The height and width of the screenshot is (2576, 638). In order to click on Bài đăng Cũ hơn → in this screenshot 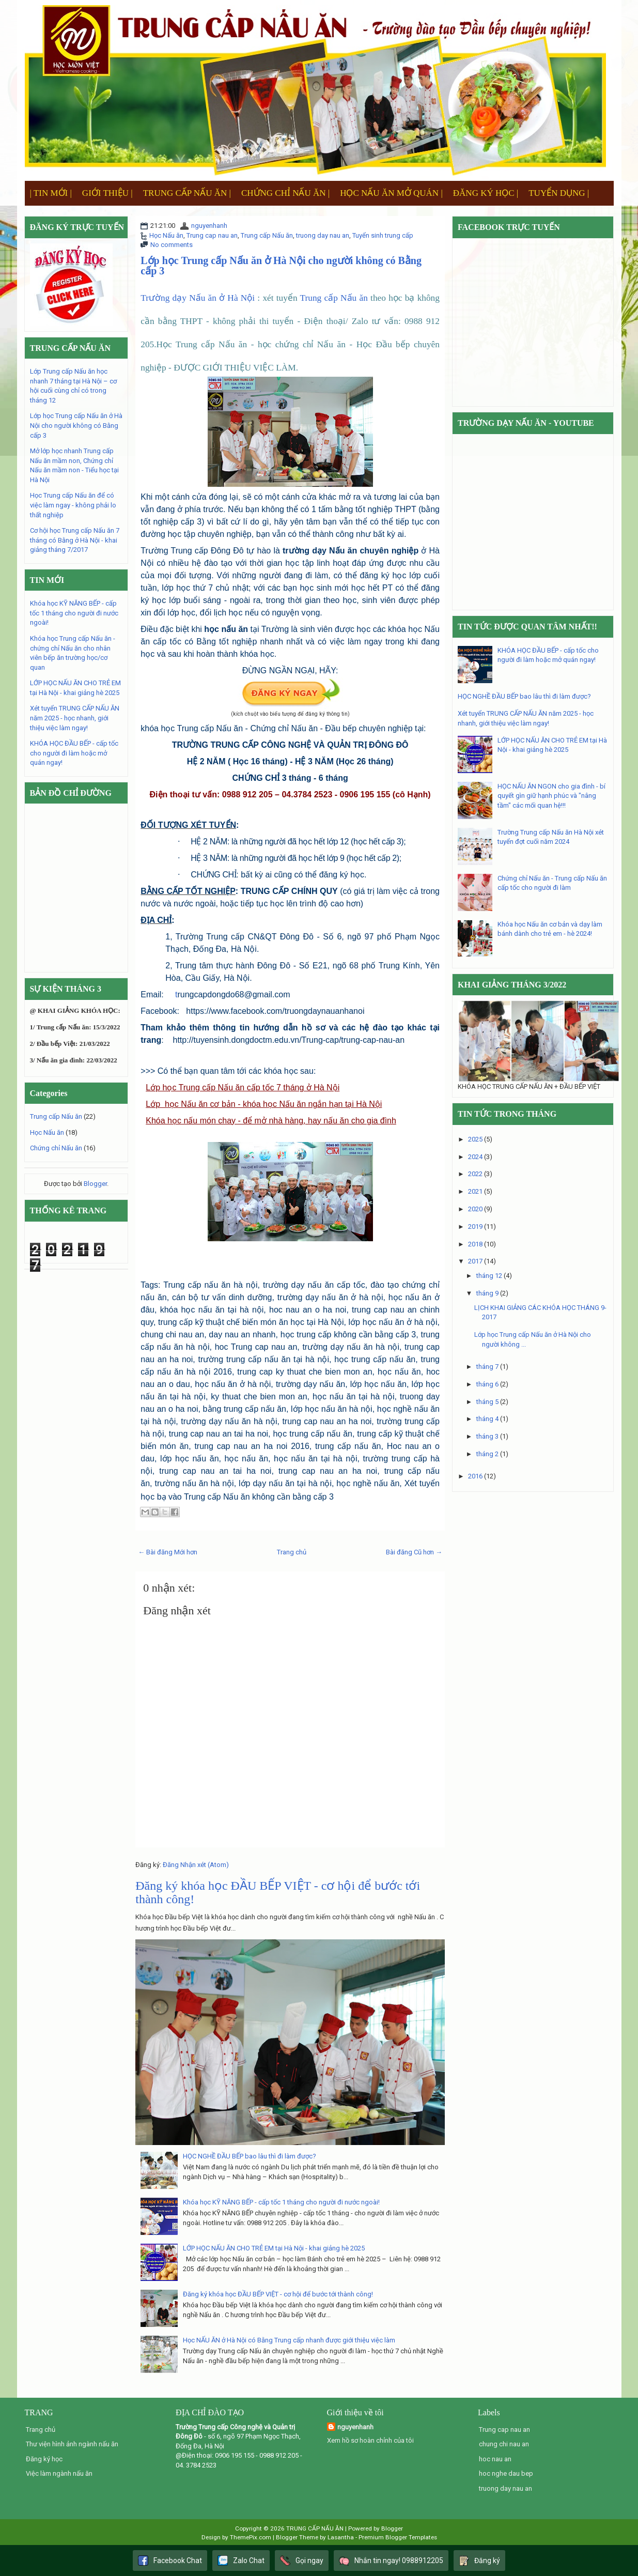, I will do `click(414, 1552)`.